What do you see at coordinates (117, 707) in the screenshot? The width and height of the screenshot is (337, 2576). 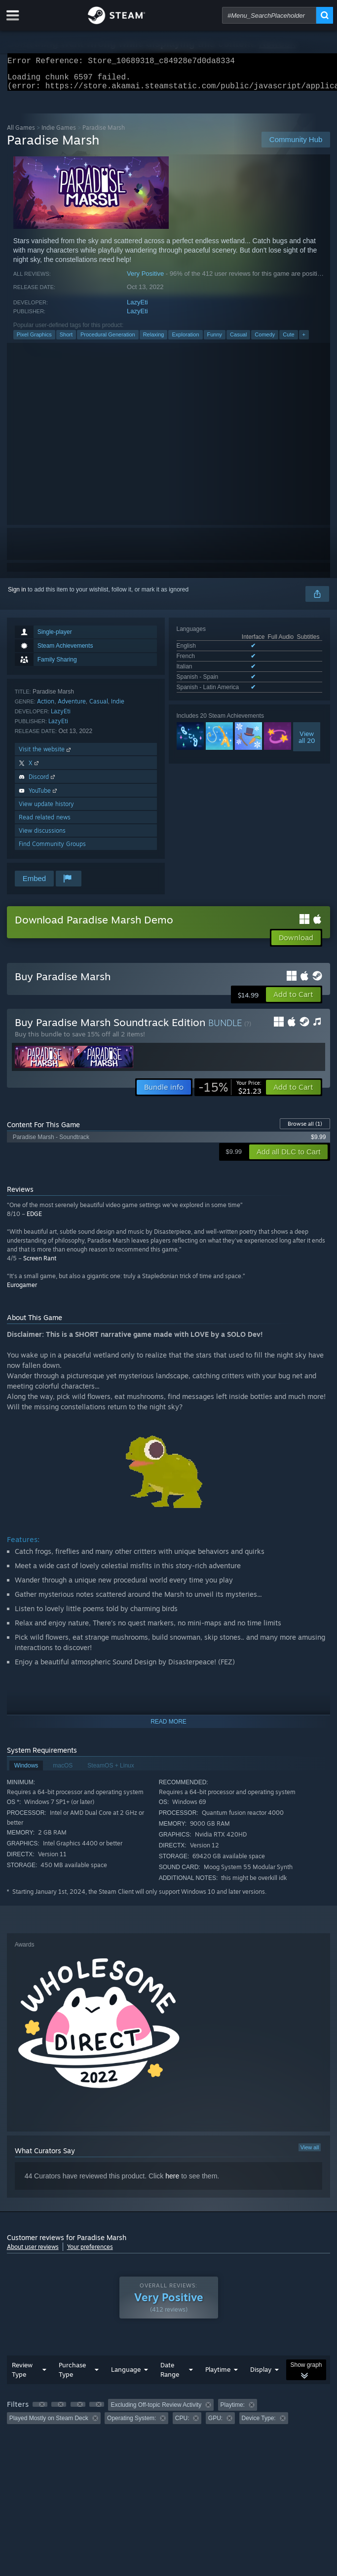 I see `Indie` at bounding box center [117, 707].